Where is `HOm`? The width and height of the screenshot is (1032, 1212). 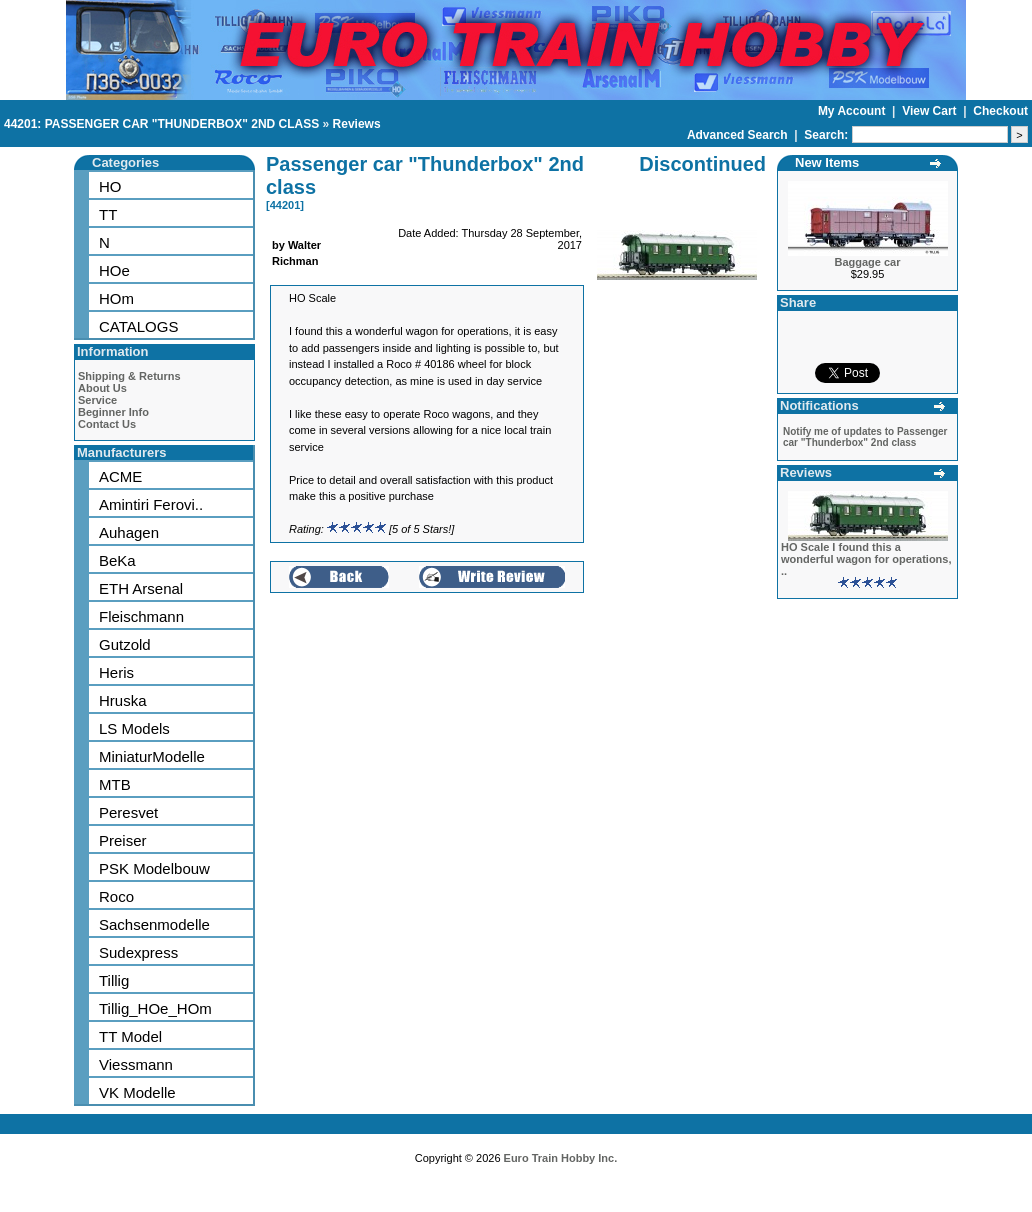
HOm is located at coordinates (116, 298).